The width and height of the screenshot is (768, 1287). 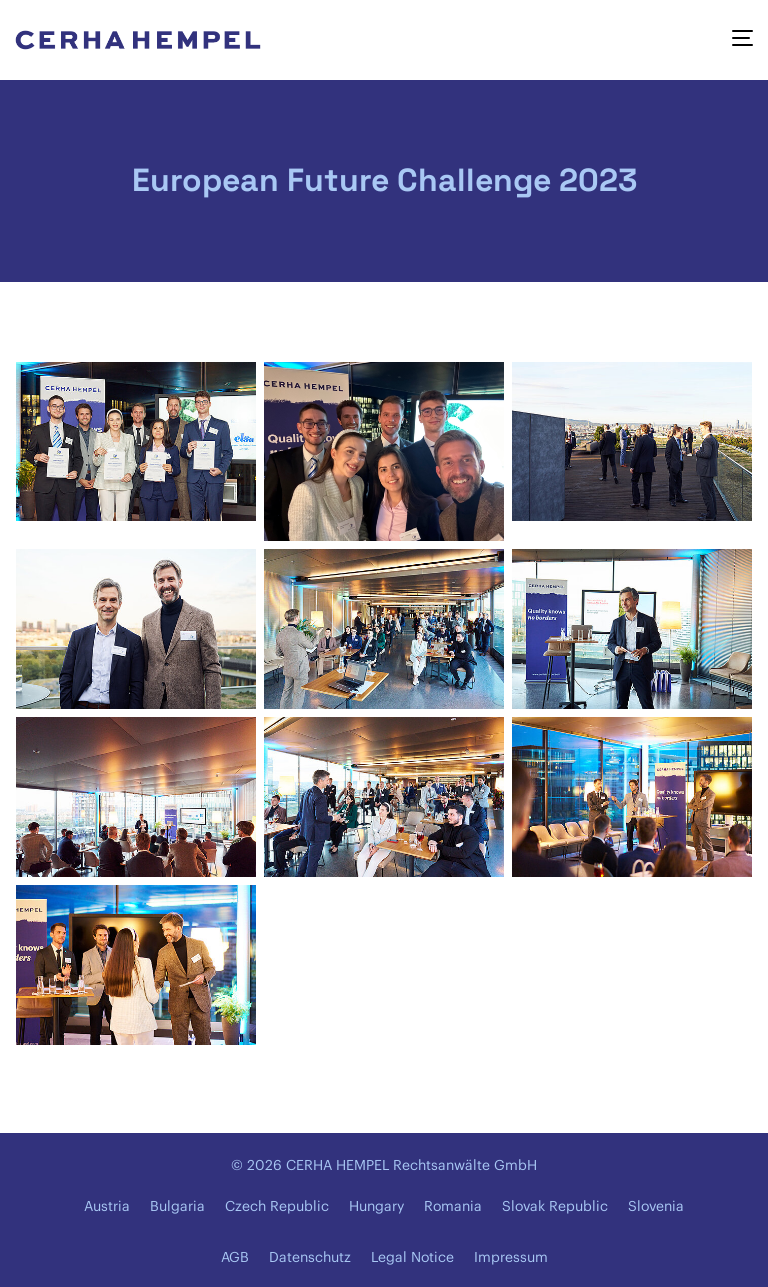 What do you see at coordinates (656, 1206) in the screenshot?
I see `Slovenia` at bounding box center [656, 1206].